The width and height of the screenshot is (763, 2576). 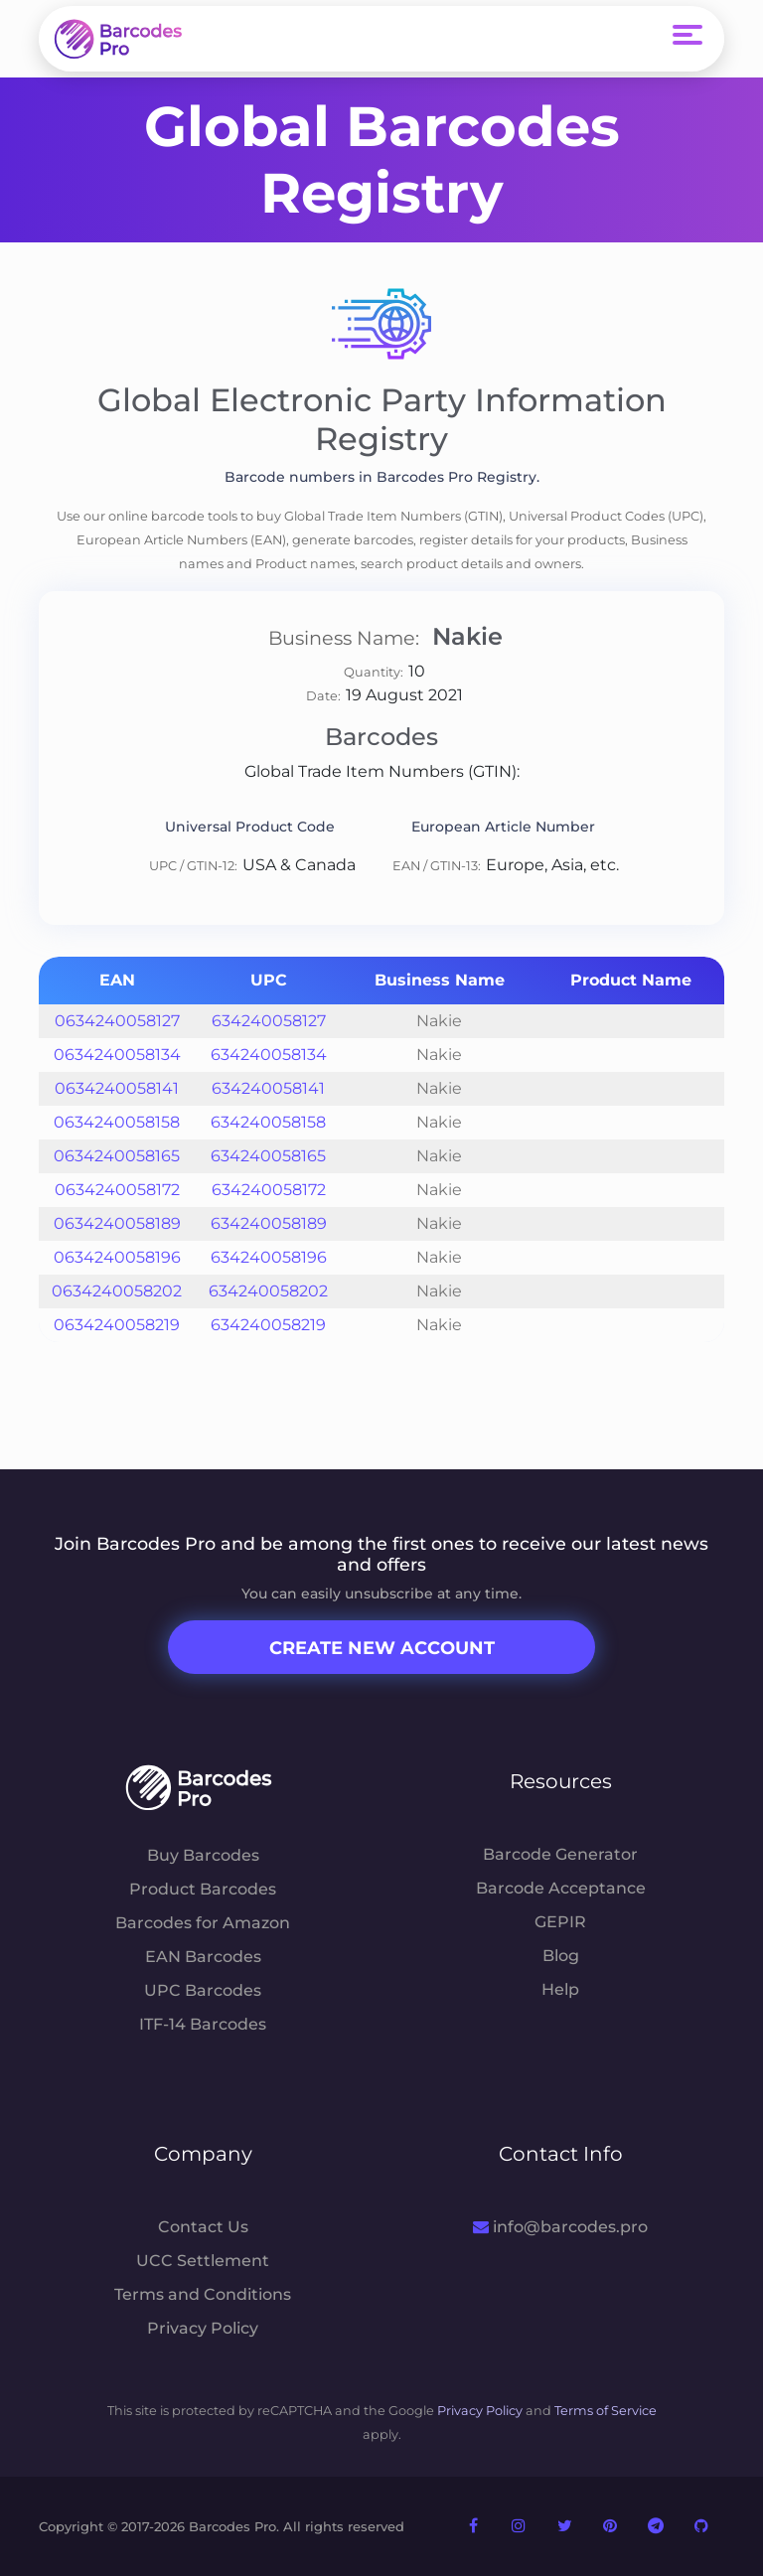 I want to click on Barcodes for Amazon, so click(x=202, y=1922).